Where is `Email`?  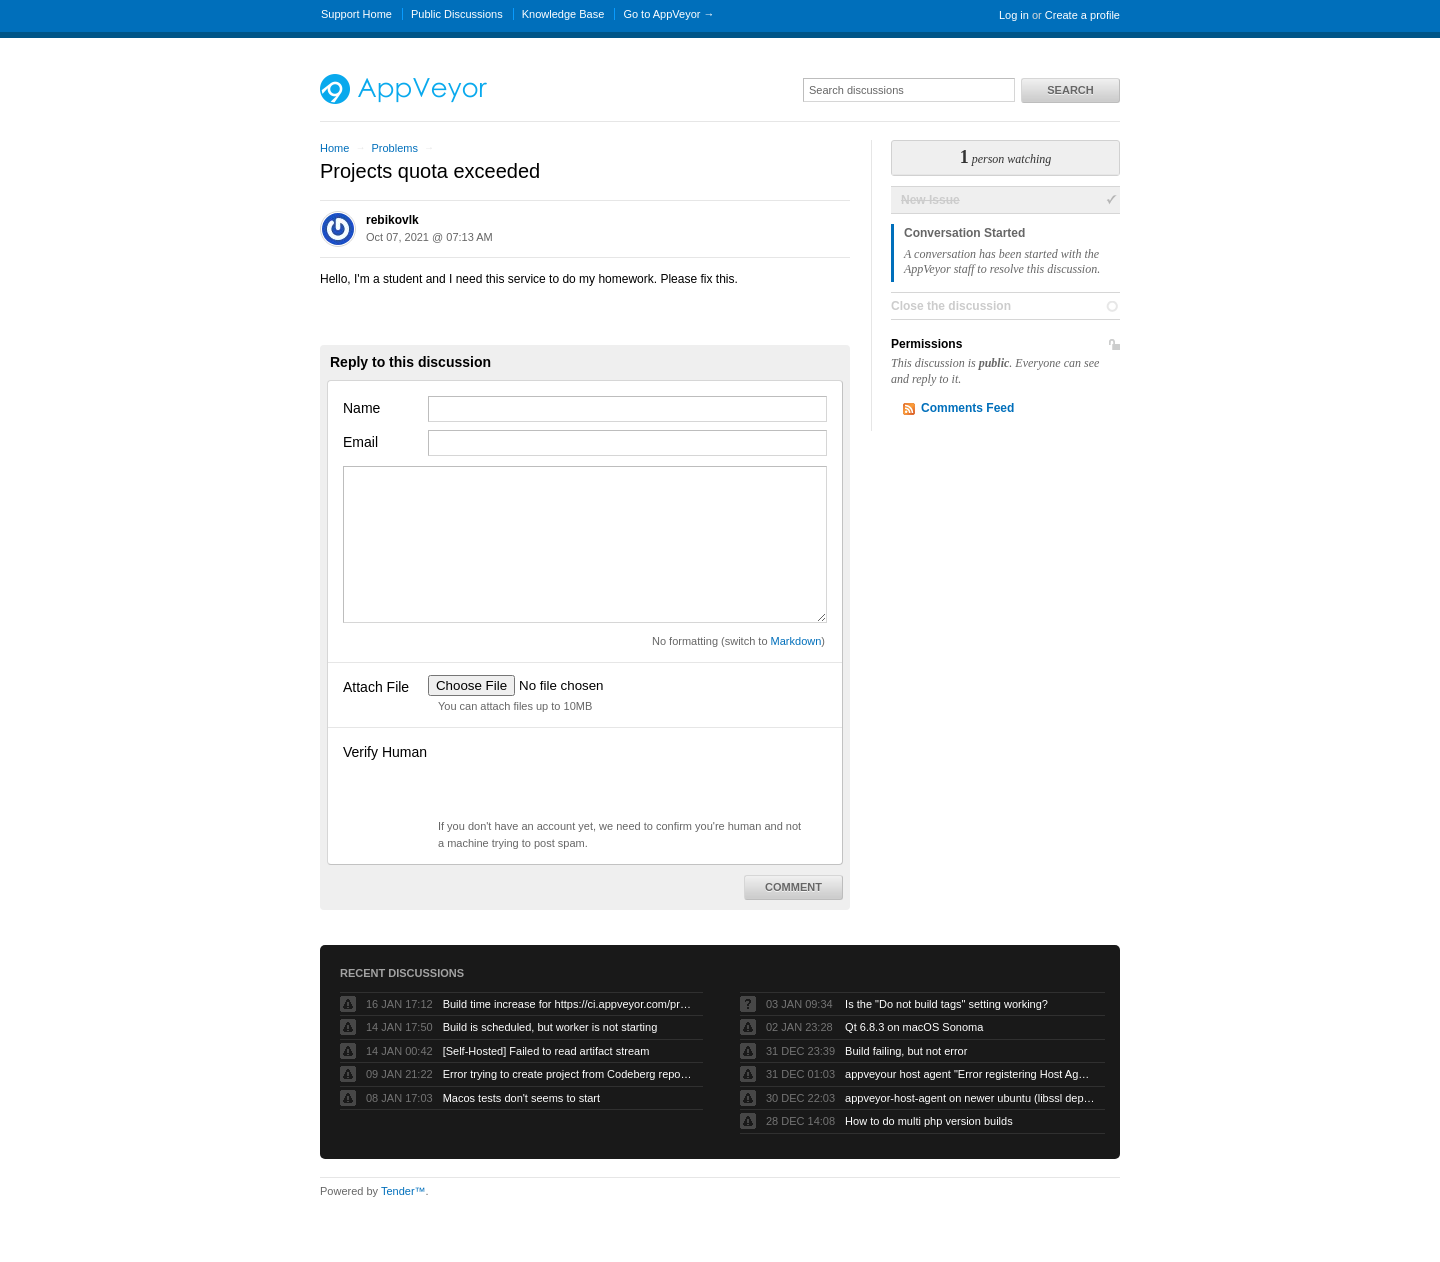 Email is located at coordinates (360, 442).